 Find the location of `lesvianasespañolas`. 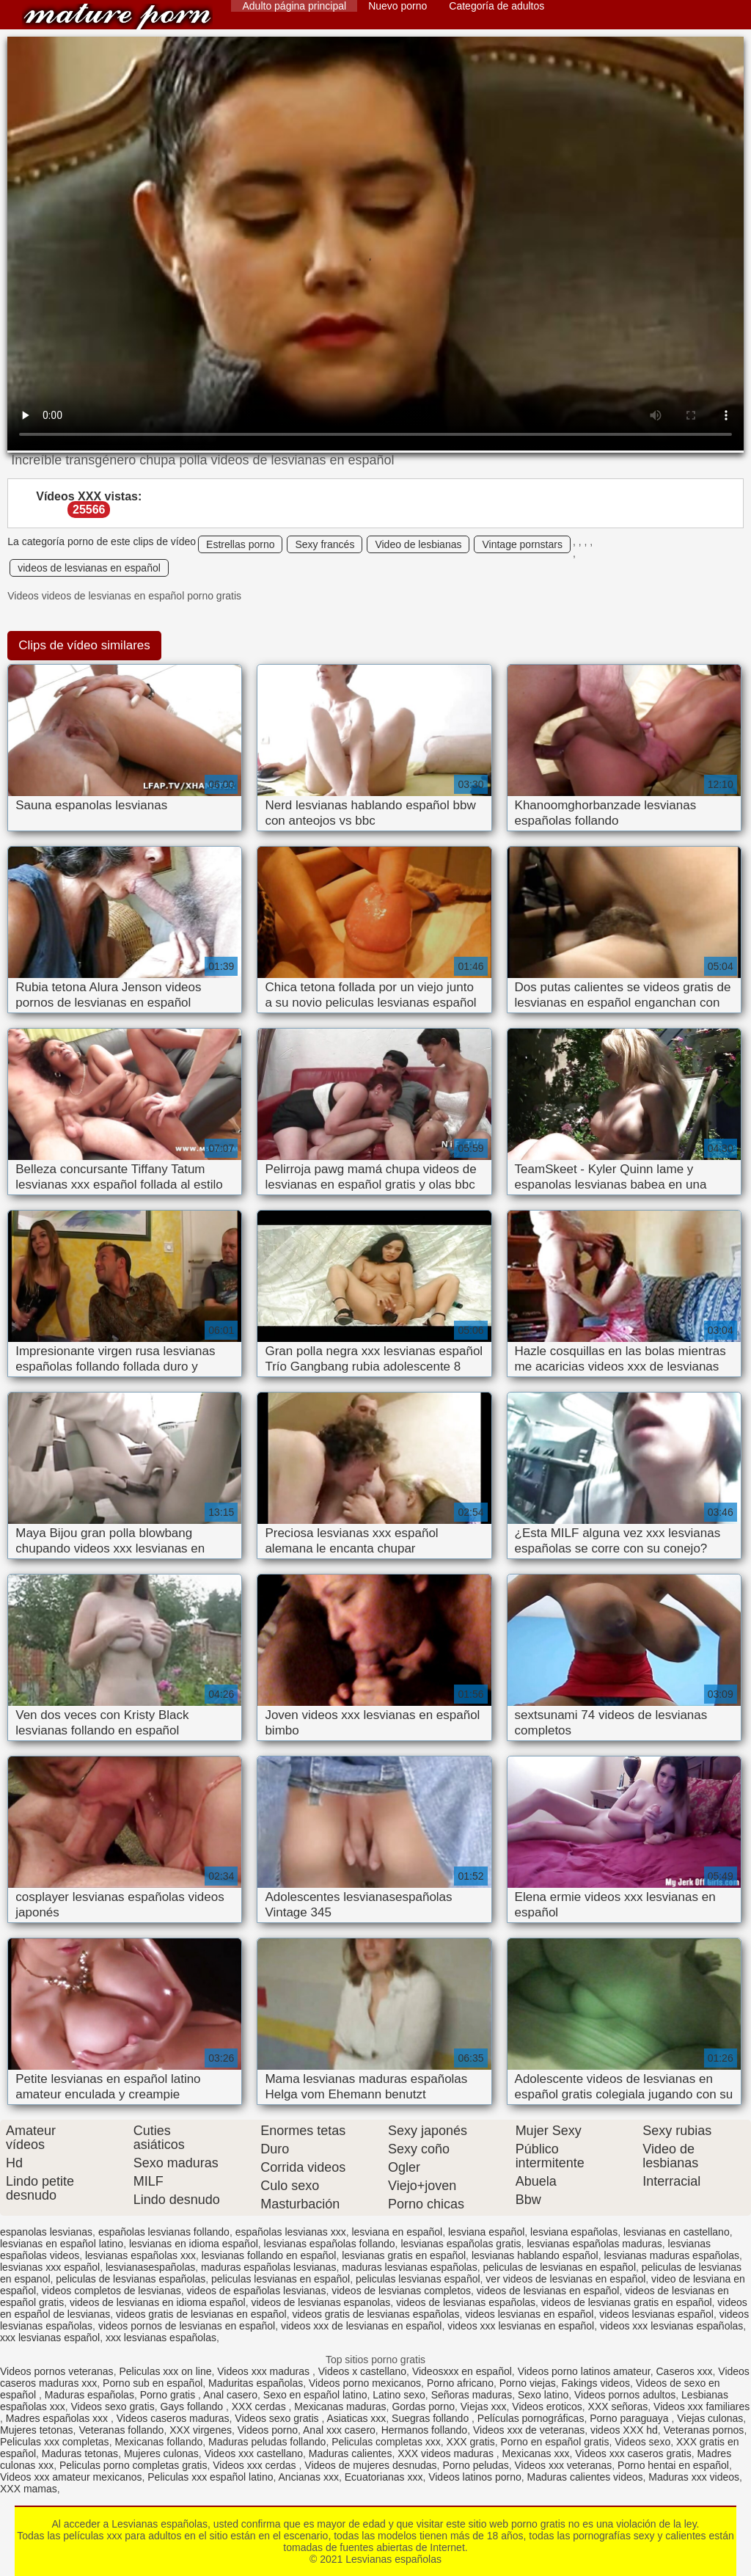

lesvianasespañolas is located at coordinates (150, 2267).